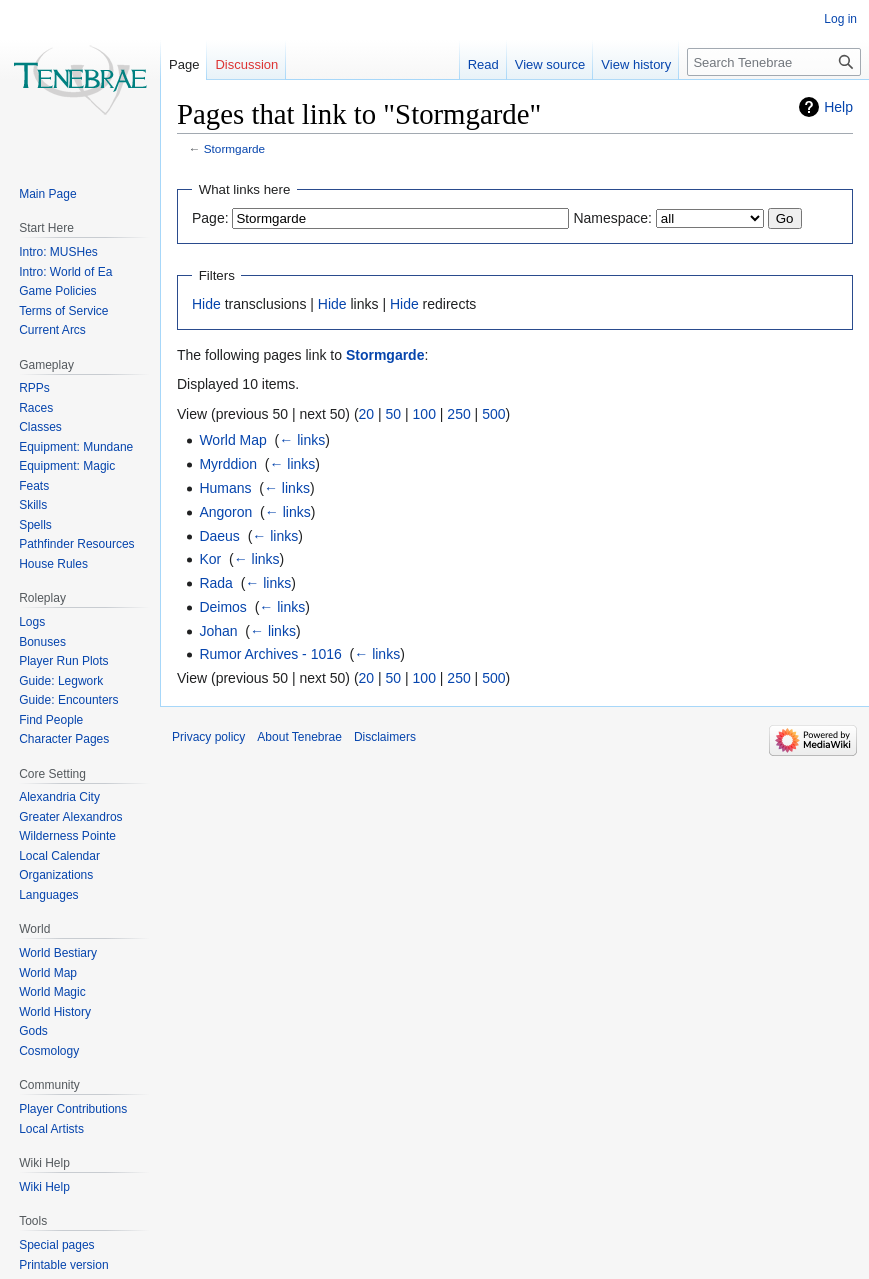 The width and height of the screenshot is (869, 1279). I want to click on Intro: MUSHes, so click(58, 252).